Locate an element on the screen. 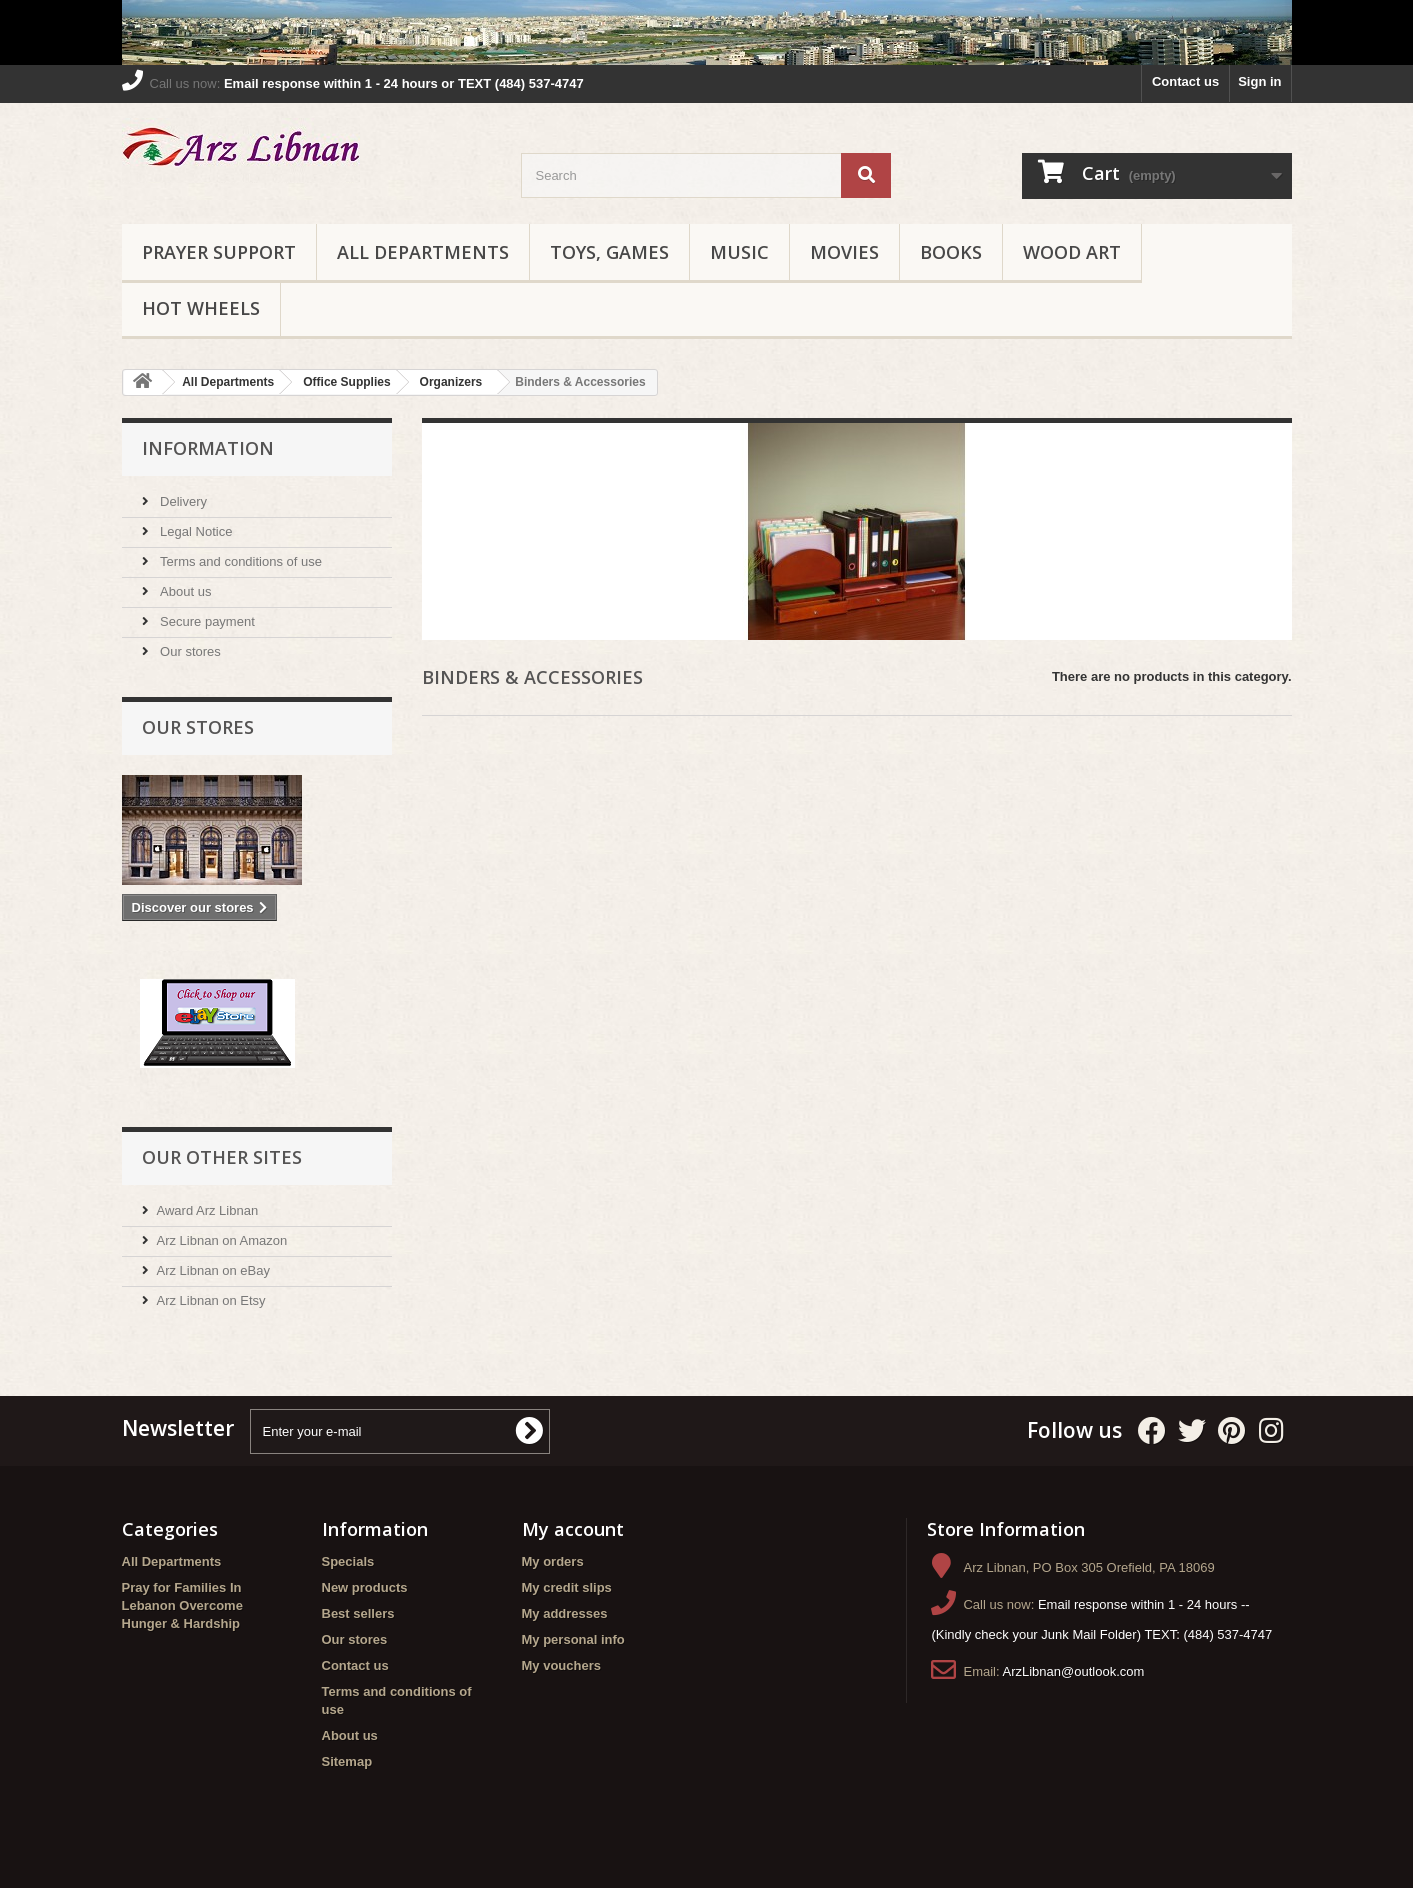 The width and height of the screenshot is (1413, 1888). Toys, Games is located at coordinates (609, 252).